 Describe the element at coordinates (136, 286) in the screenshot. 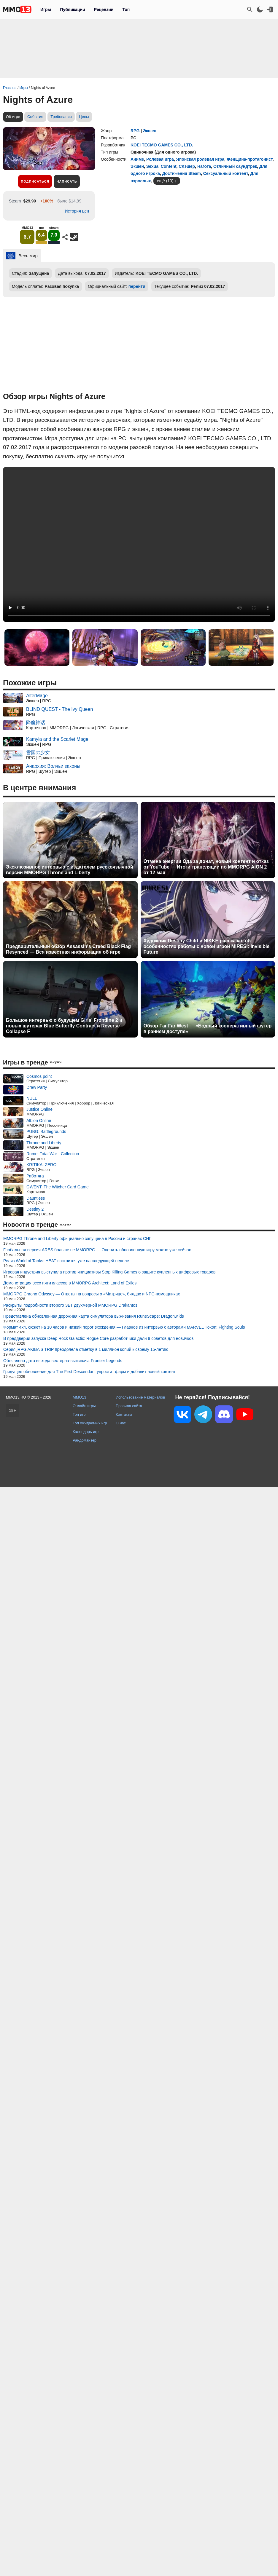

I see `перейти` at that location.